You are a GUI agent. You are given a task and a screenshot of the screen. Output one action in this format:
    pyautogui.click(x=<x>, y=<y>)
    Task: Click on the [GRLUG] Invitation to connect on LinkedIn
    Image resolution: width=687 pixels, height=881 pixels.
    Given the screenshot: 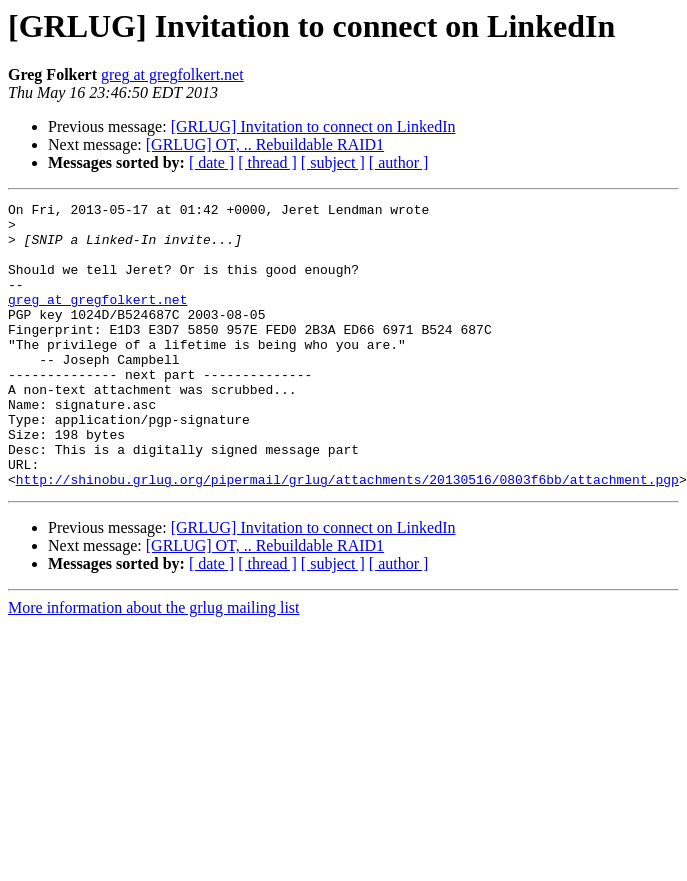 What is the action you would take?
    pyautogui.click(x=313, y=126)
    